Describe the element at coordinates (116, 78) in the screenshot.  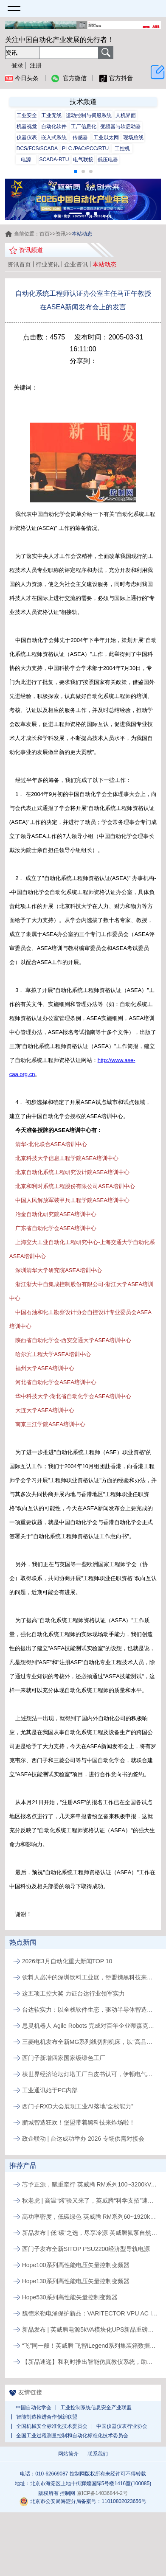
I see `官方抖音` at that location.